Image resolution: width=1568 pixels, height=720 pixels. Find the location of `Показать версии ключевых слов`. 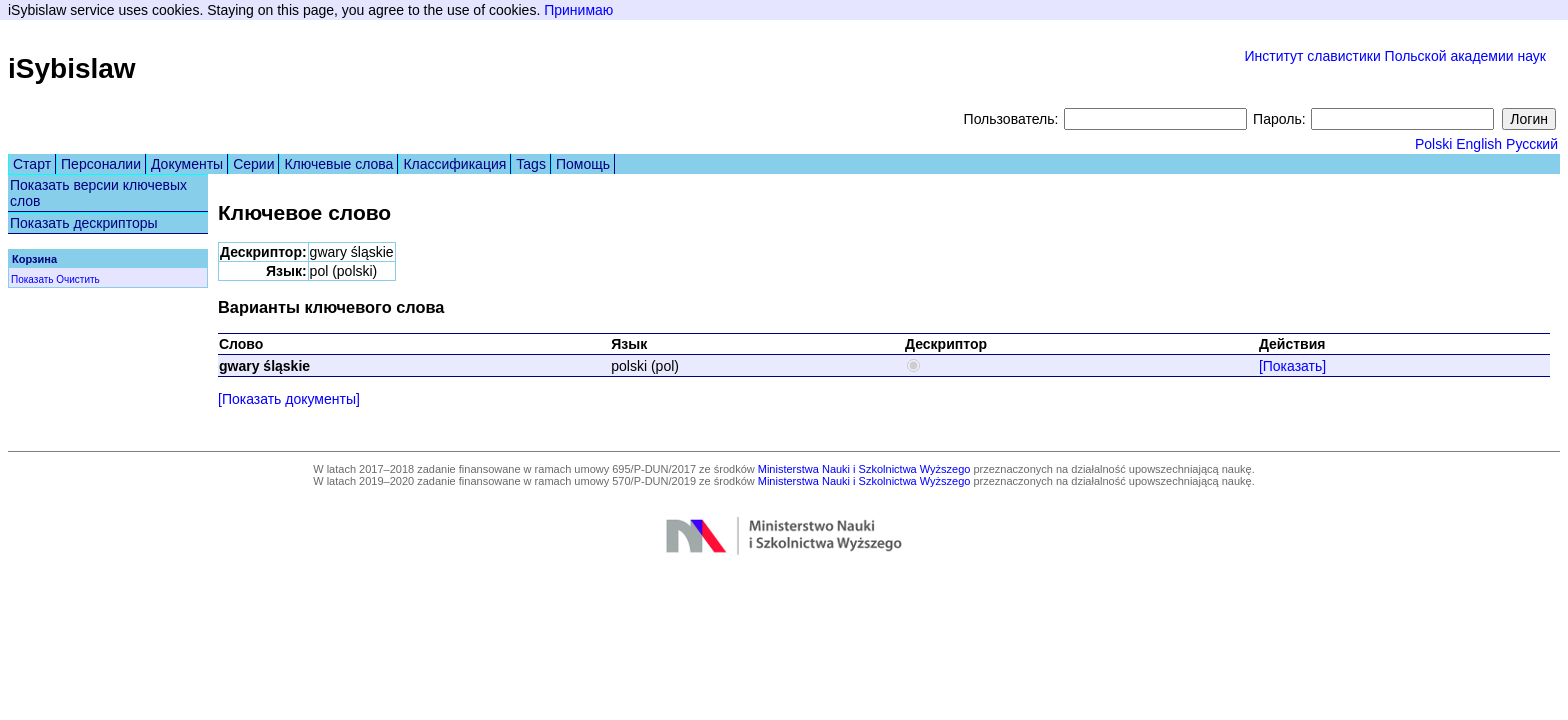

Показать версии ключевых слов is located at coordinates (98, 193).